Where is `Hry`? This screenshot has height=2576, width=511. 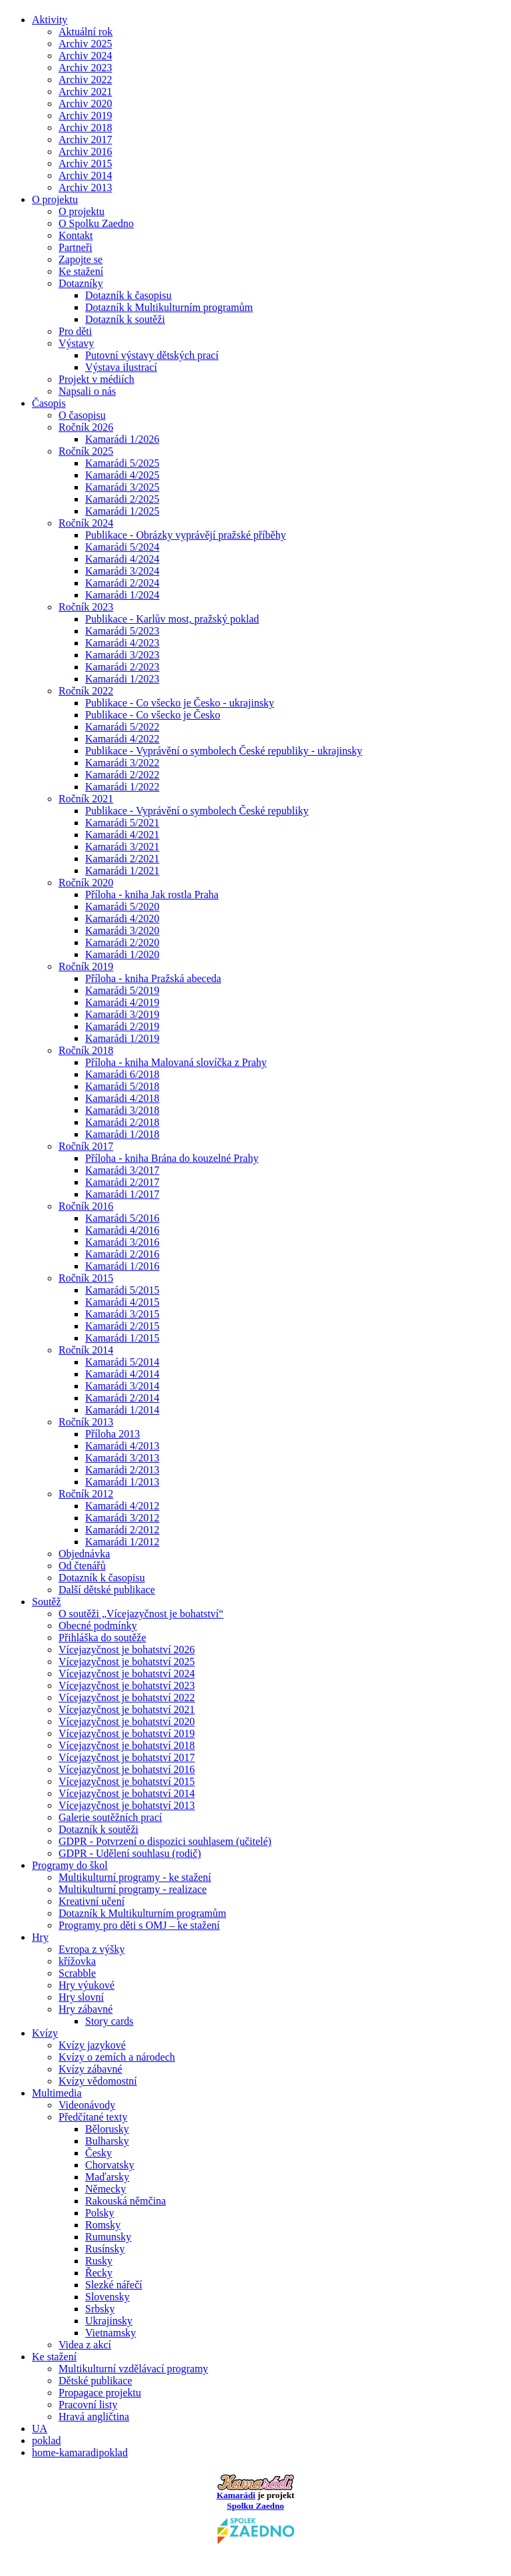
Hry is located at coordinates (40, 1937).